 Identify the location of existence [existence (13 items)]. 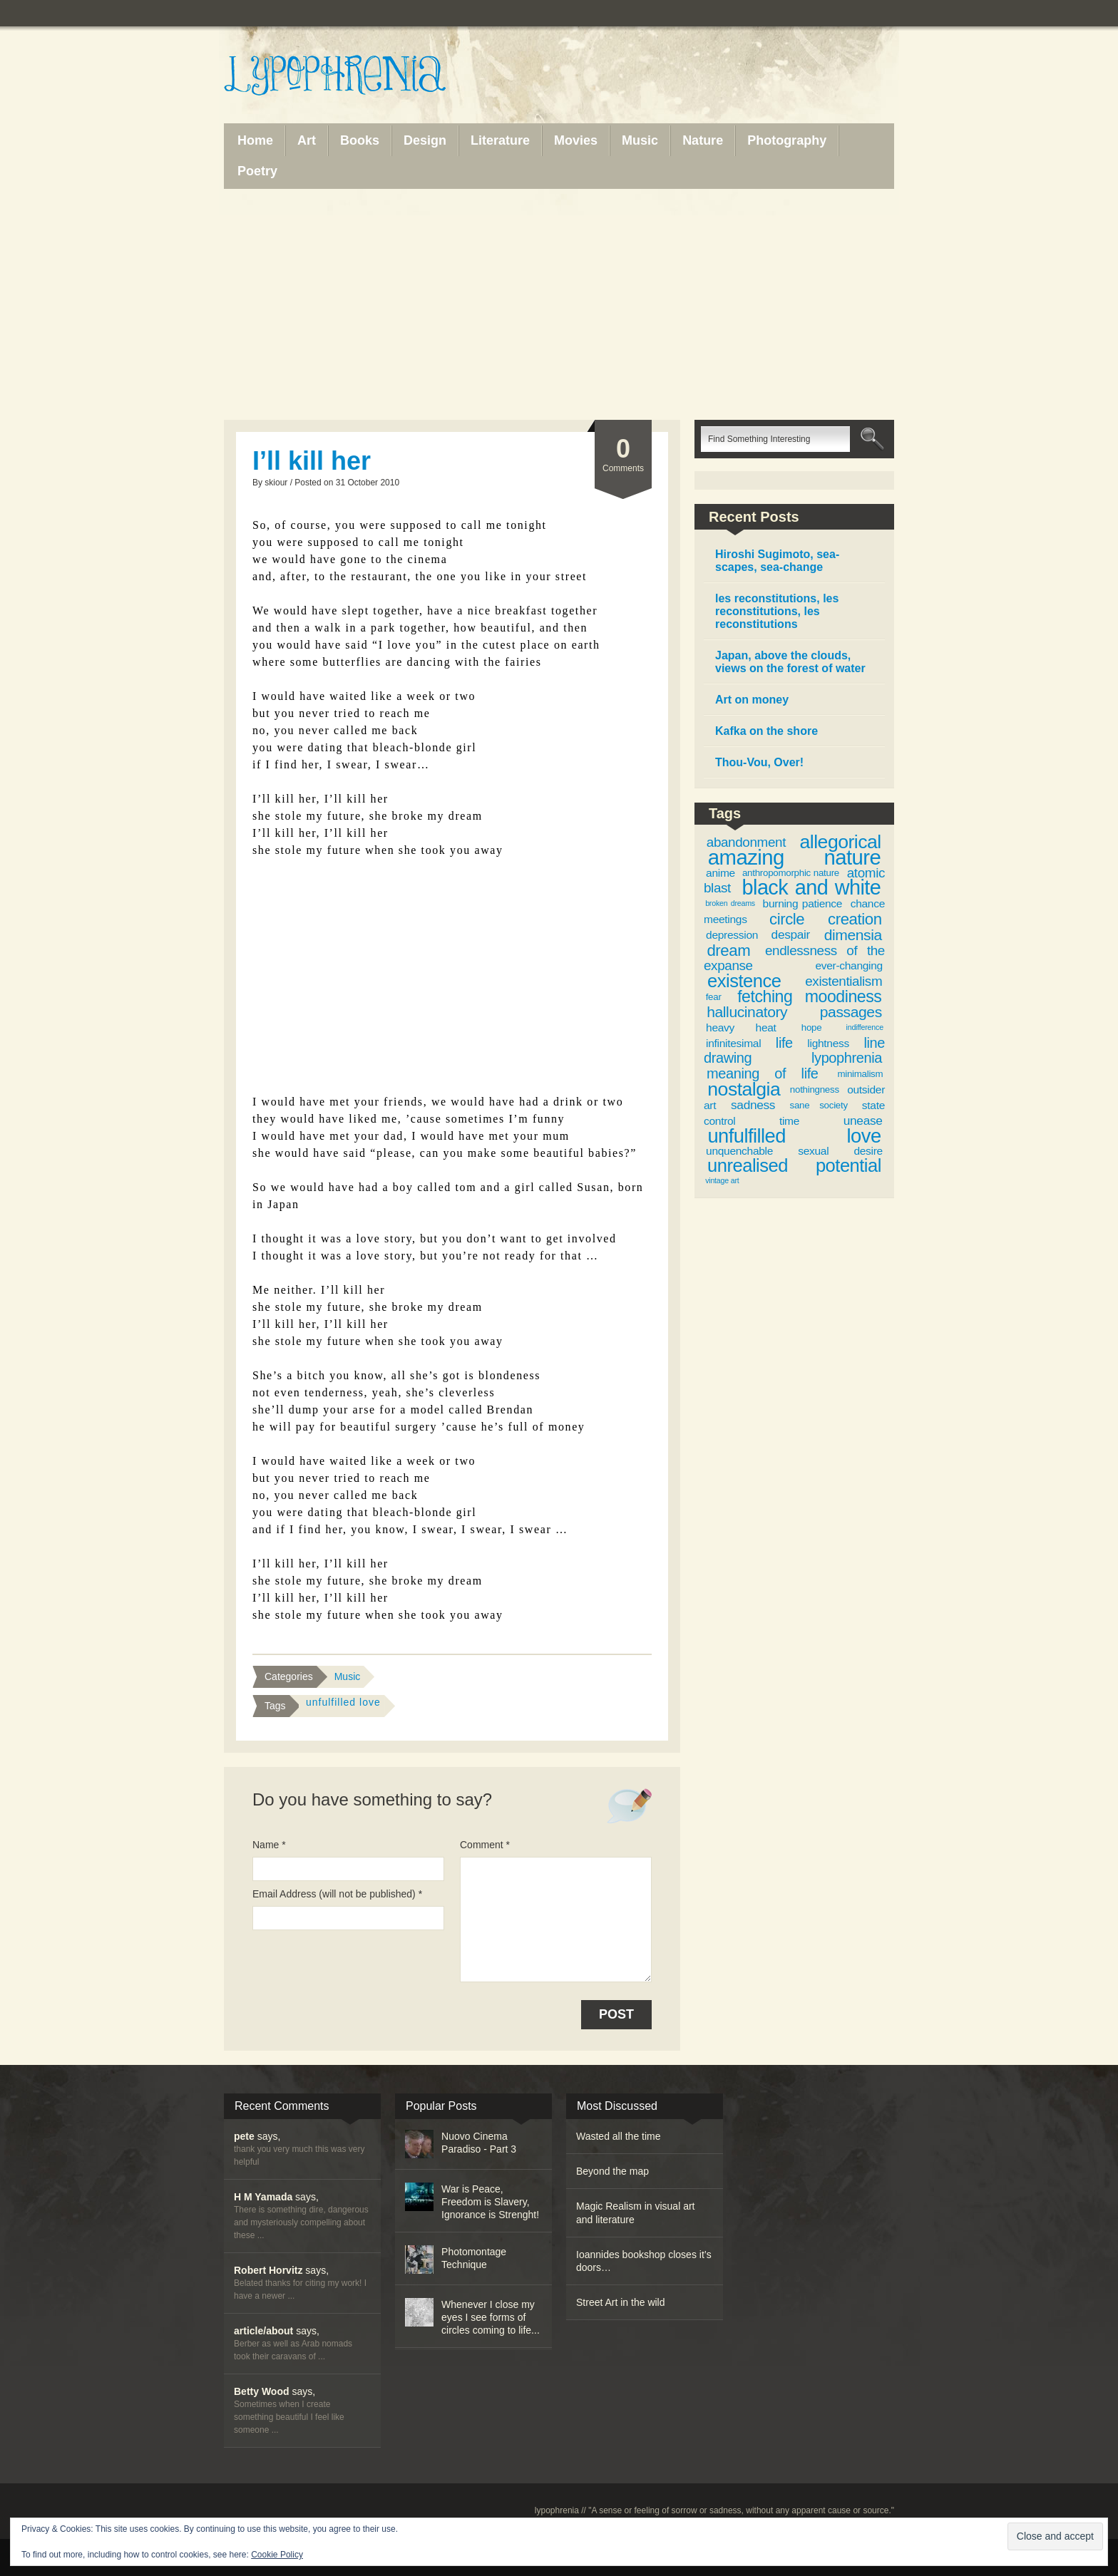
(744, 981).